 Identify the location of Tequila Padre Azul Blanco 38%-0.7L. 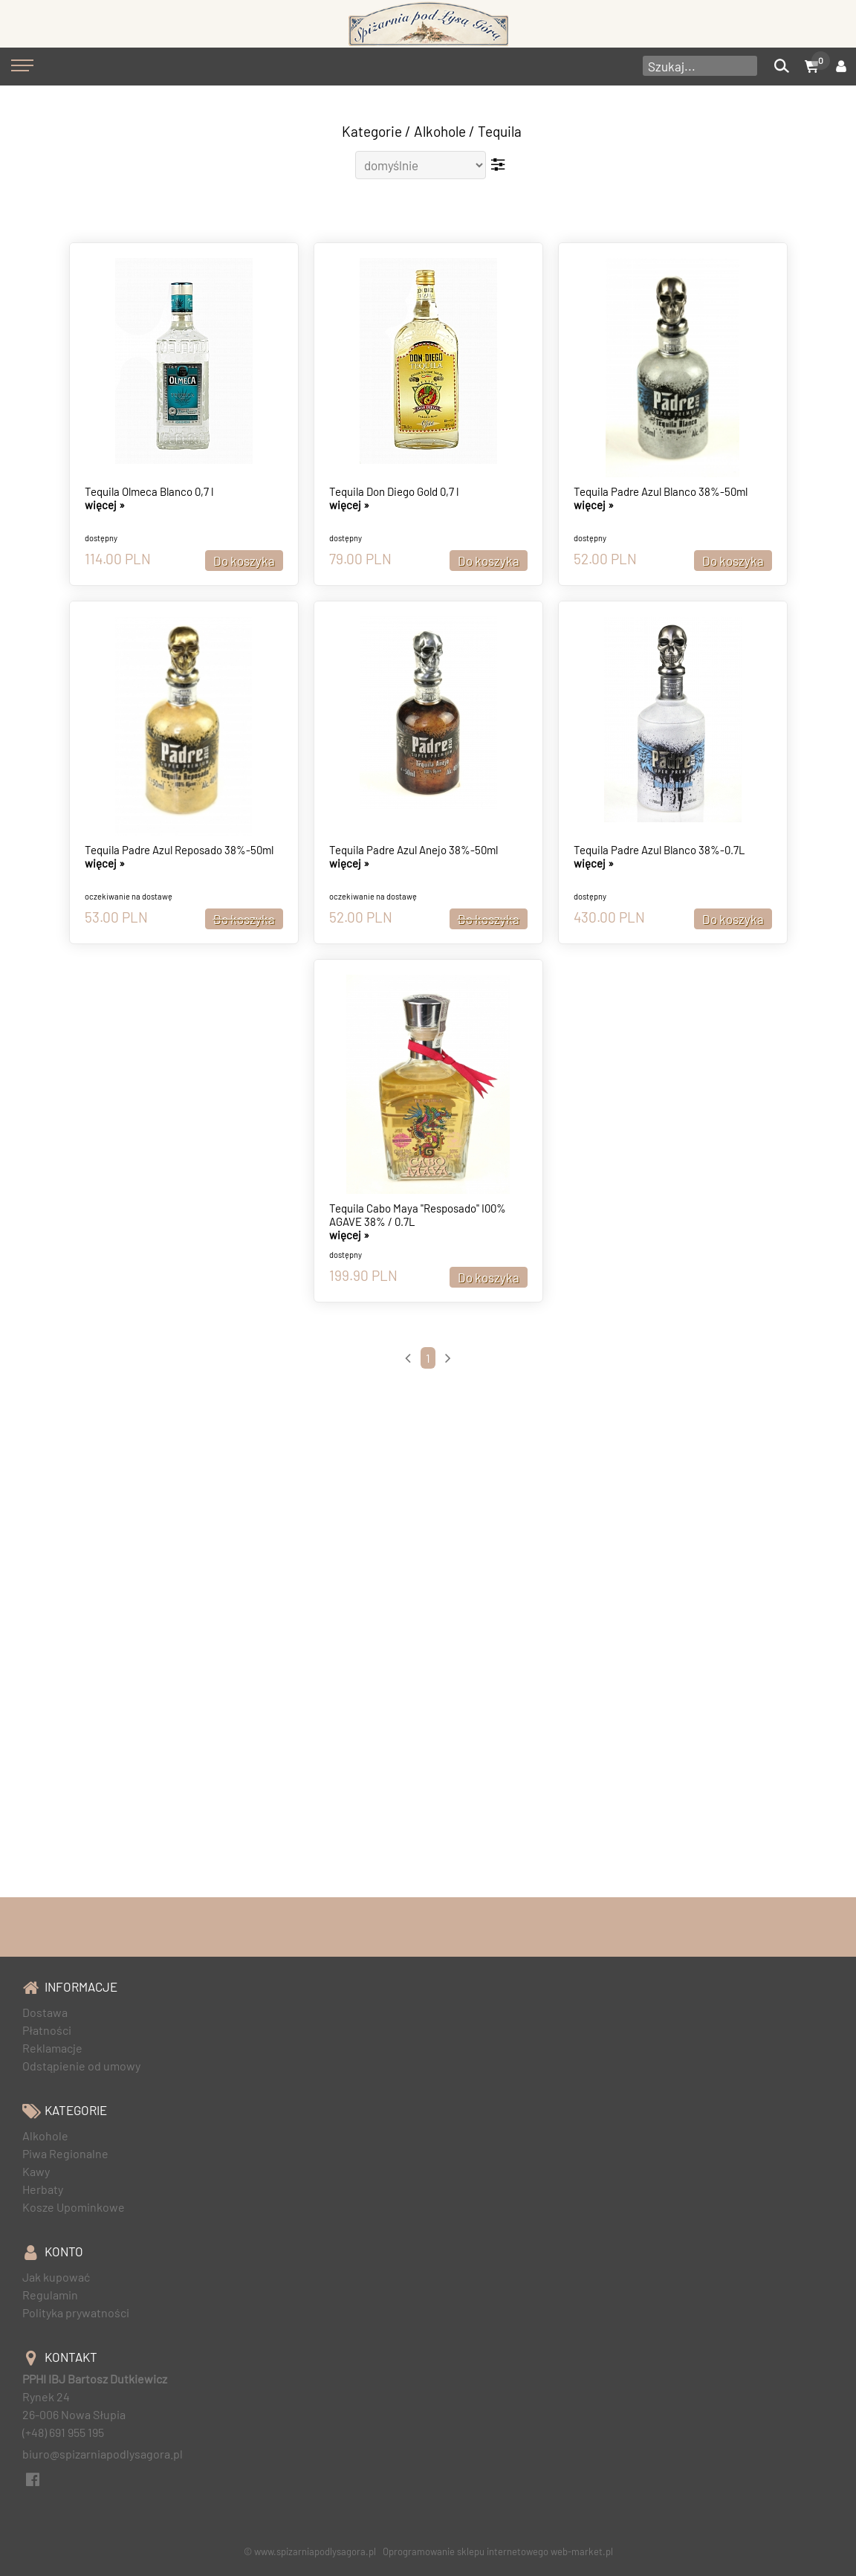
(659, 849).